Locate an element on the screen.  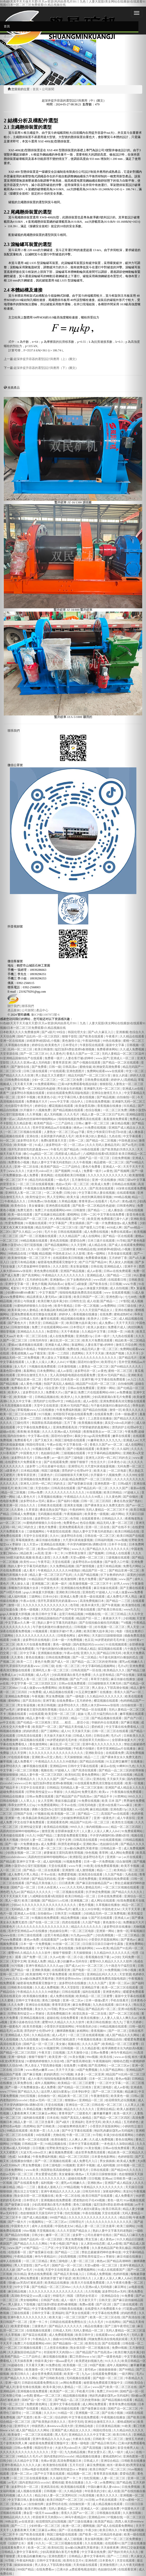
精品人妻午夜一区二区三区四区 is located at coordinates (48, 1718).